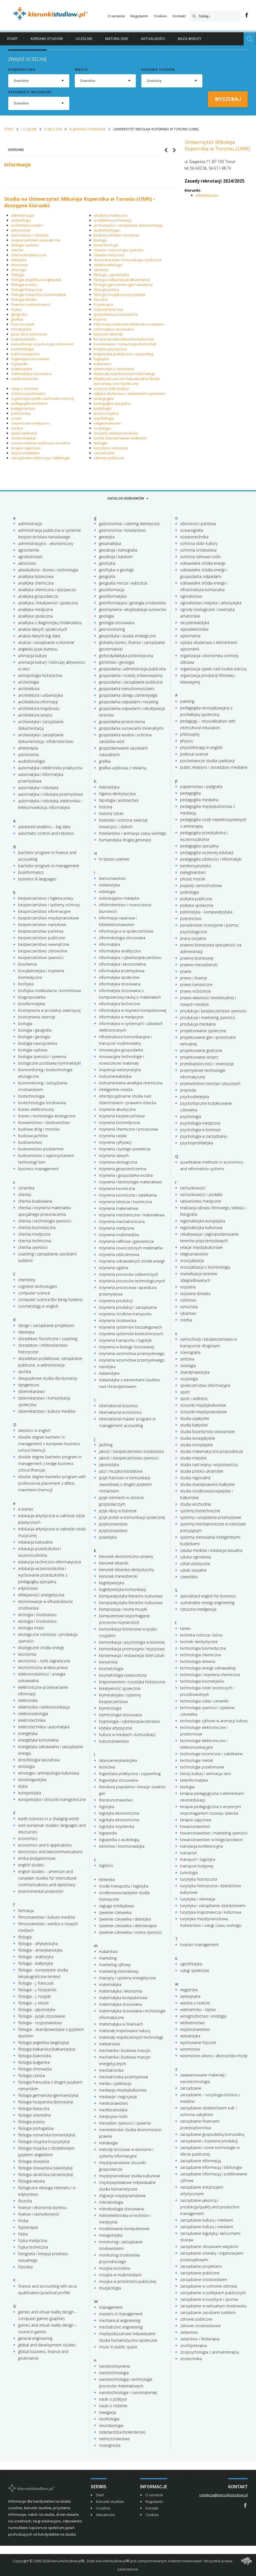 Image resolution: width=256 pixels, height=2576 pixels. Describe the element at coordinates (114, 2366) in the screenshot. I see `nanobioinżynieria` at that location.